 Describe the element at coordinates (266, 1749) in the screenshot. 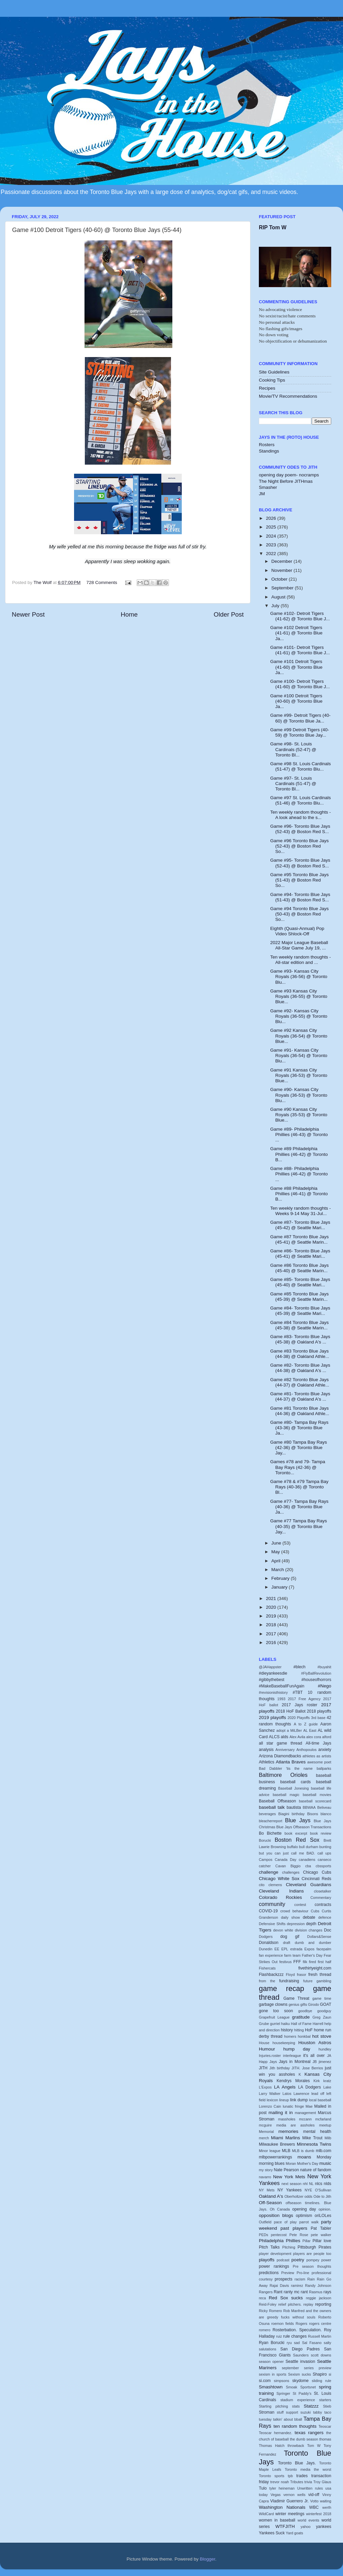

I see `analysis` at that location.